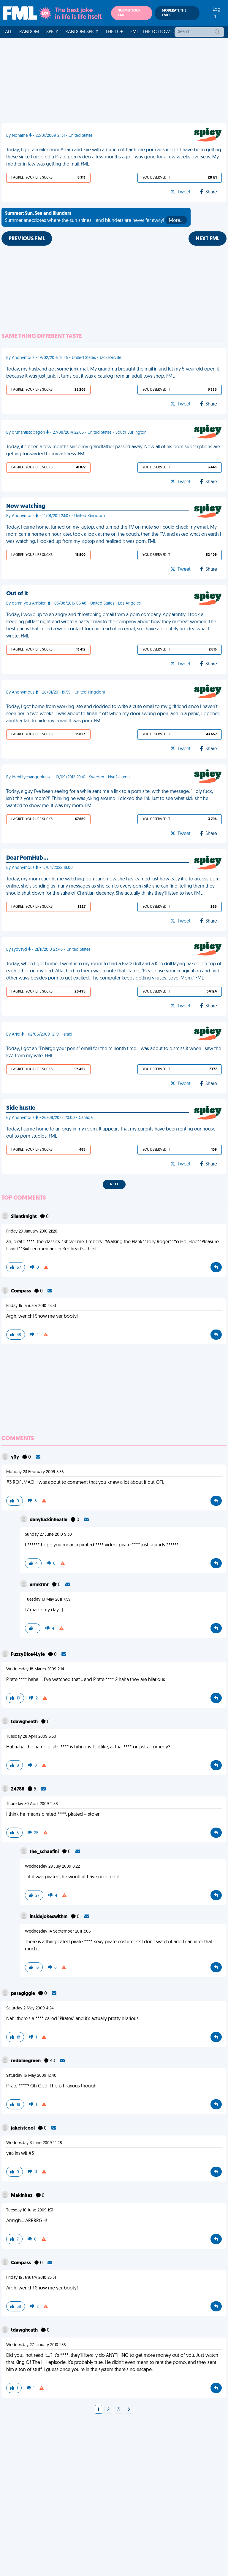  Describe the element at coordinates (48, 1534) in the screenshot. I see `Sunday 27 June 2010 9:30` at that location.